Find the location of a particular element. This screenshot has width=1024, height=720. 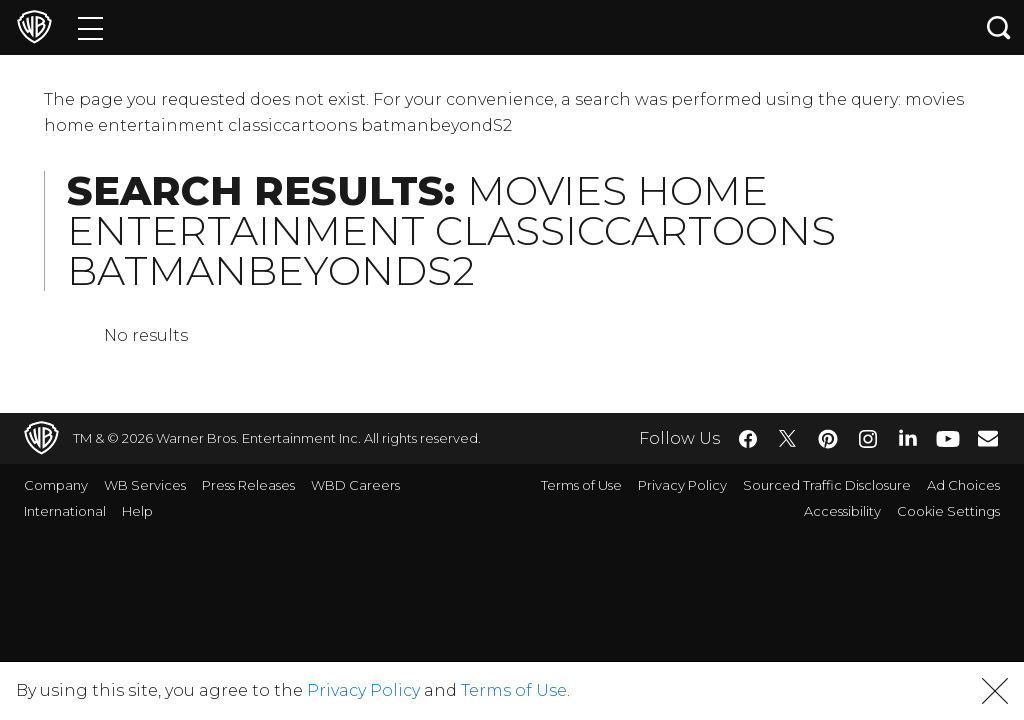

​ [YouTube - WarnerBros.com] is located at coordinates (948, 438).